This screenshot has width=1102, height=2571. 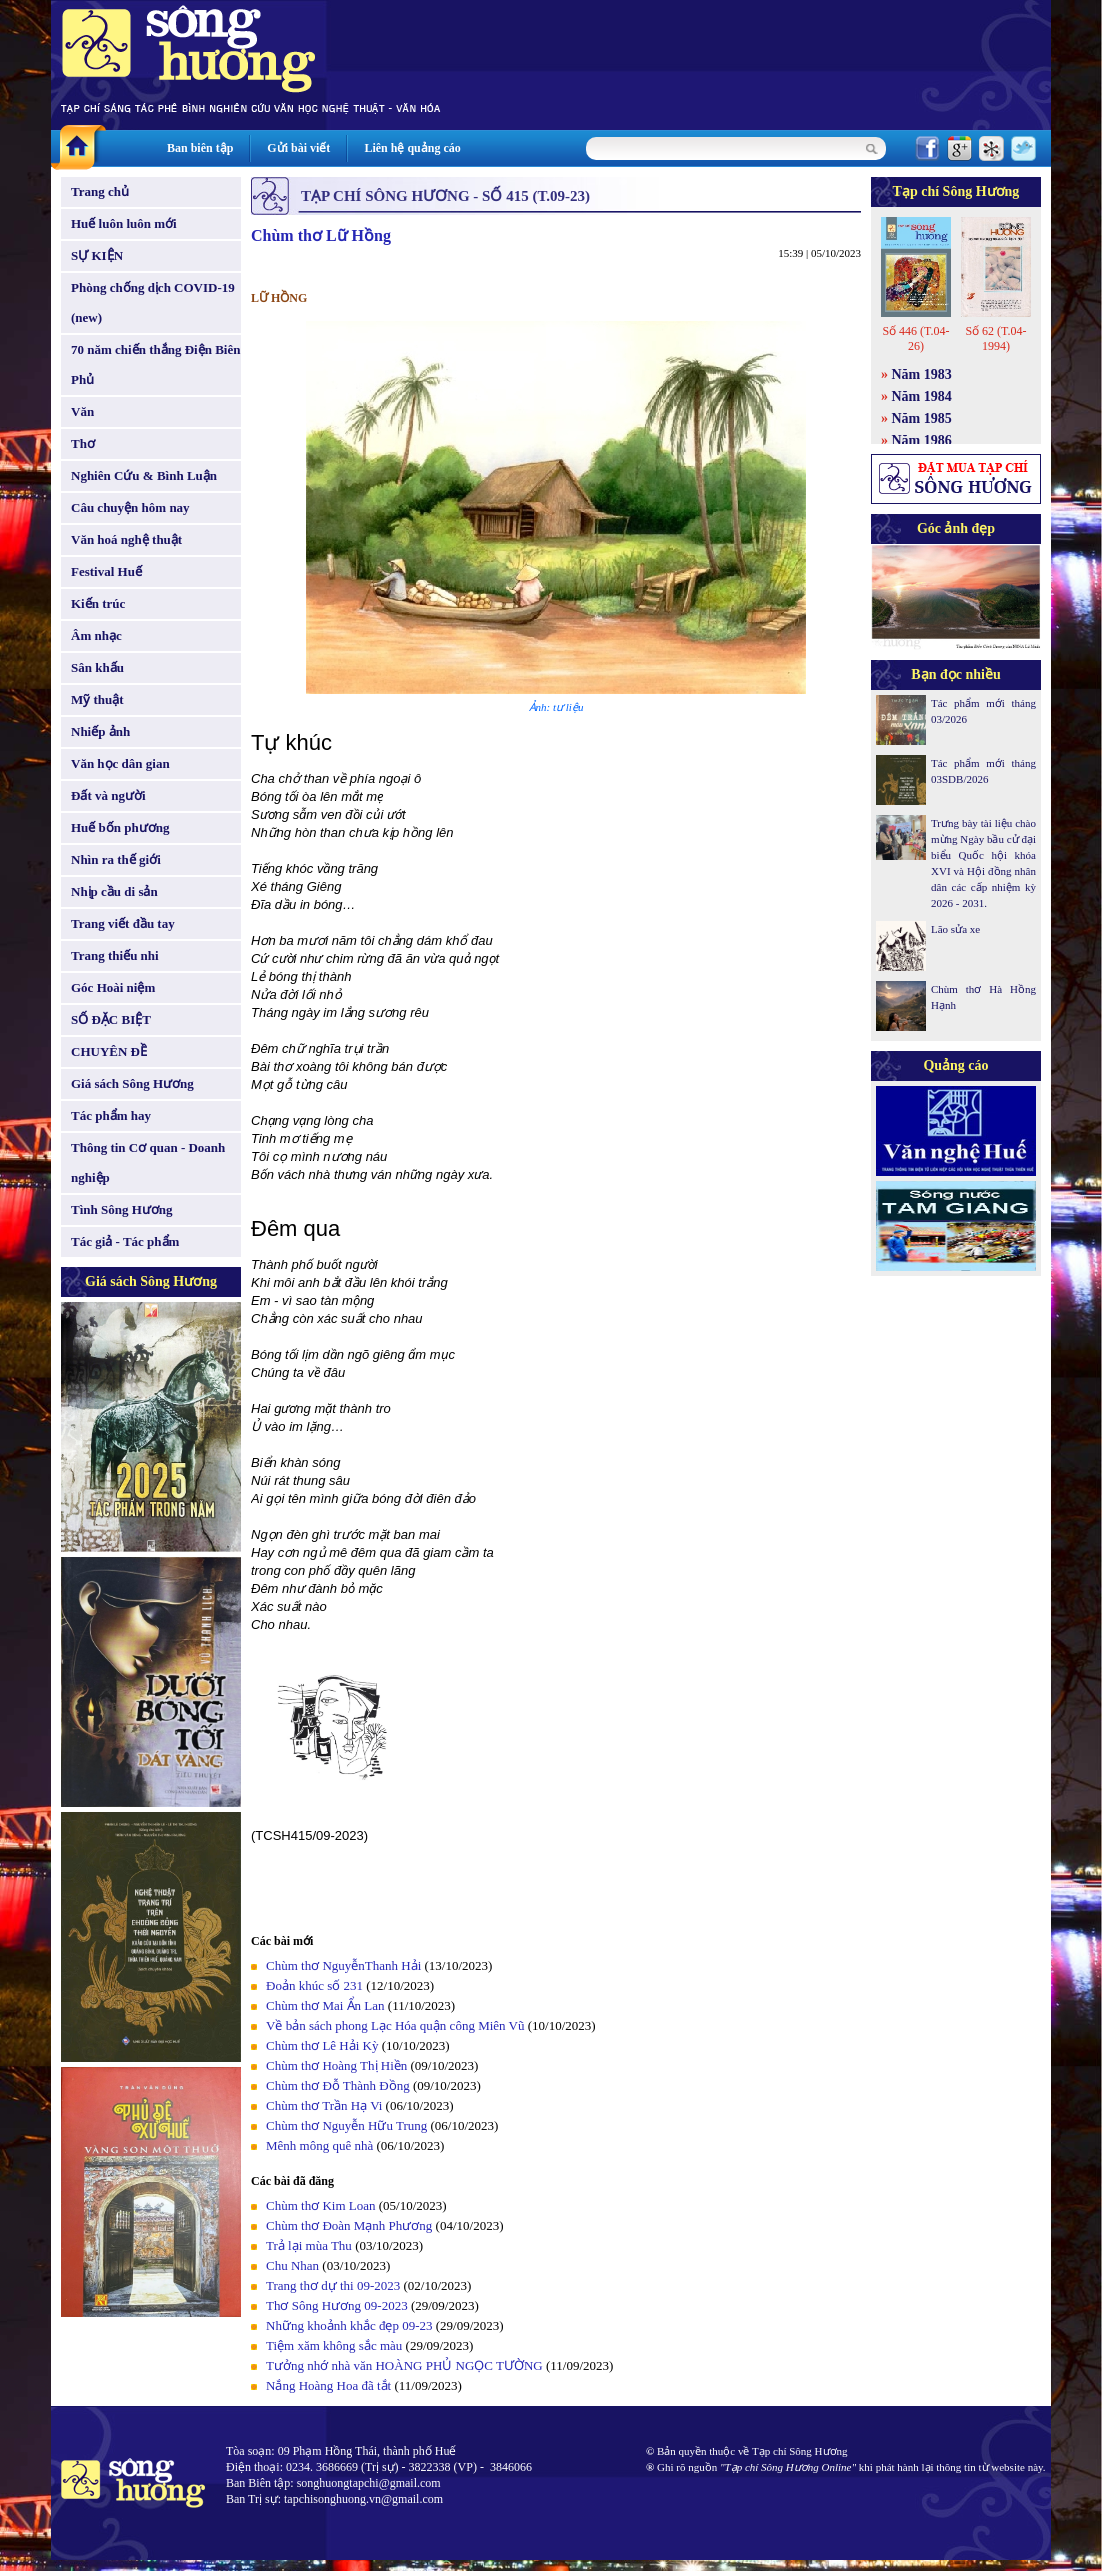 I want to click on Nắng Hoàng Hoa đã tắt, so click(x=328, y=2385).